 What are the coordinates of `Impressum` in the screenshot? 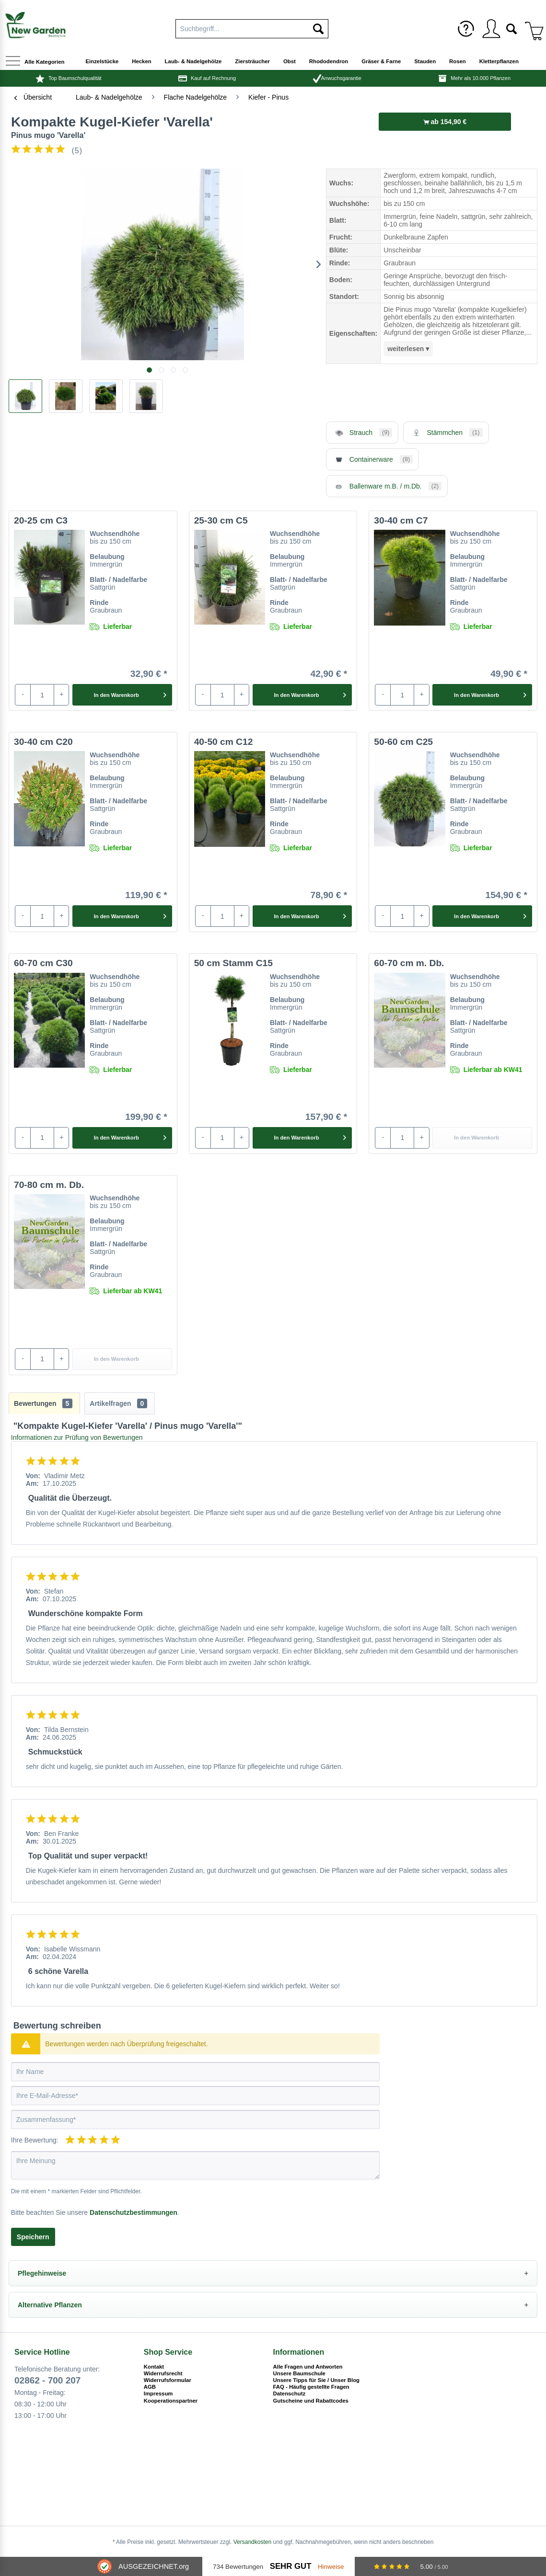 It's located at (158, 2393).